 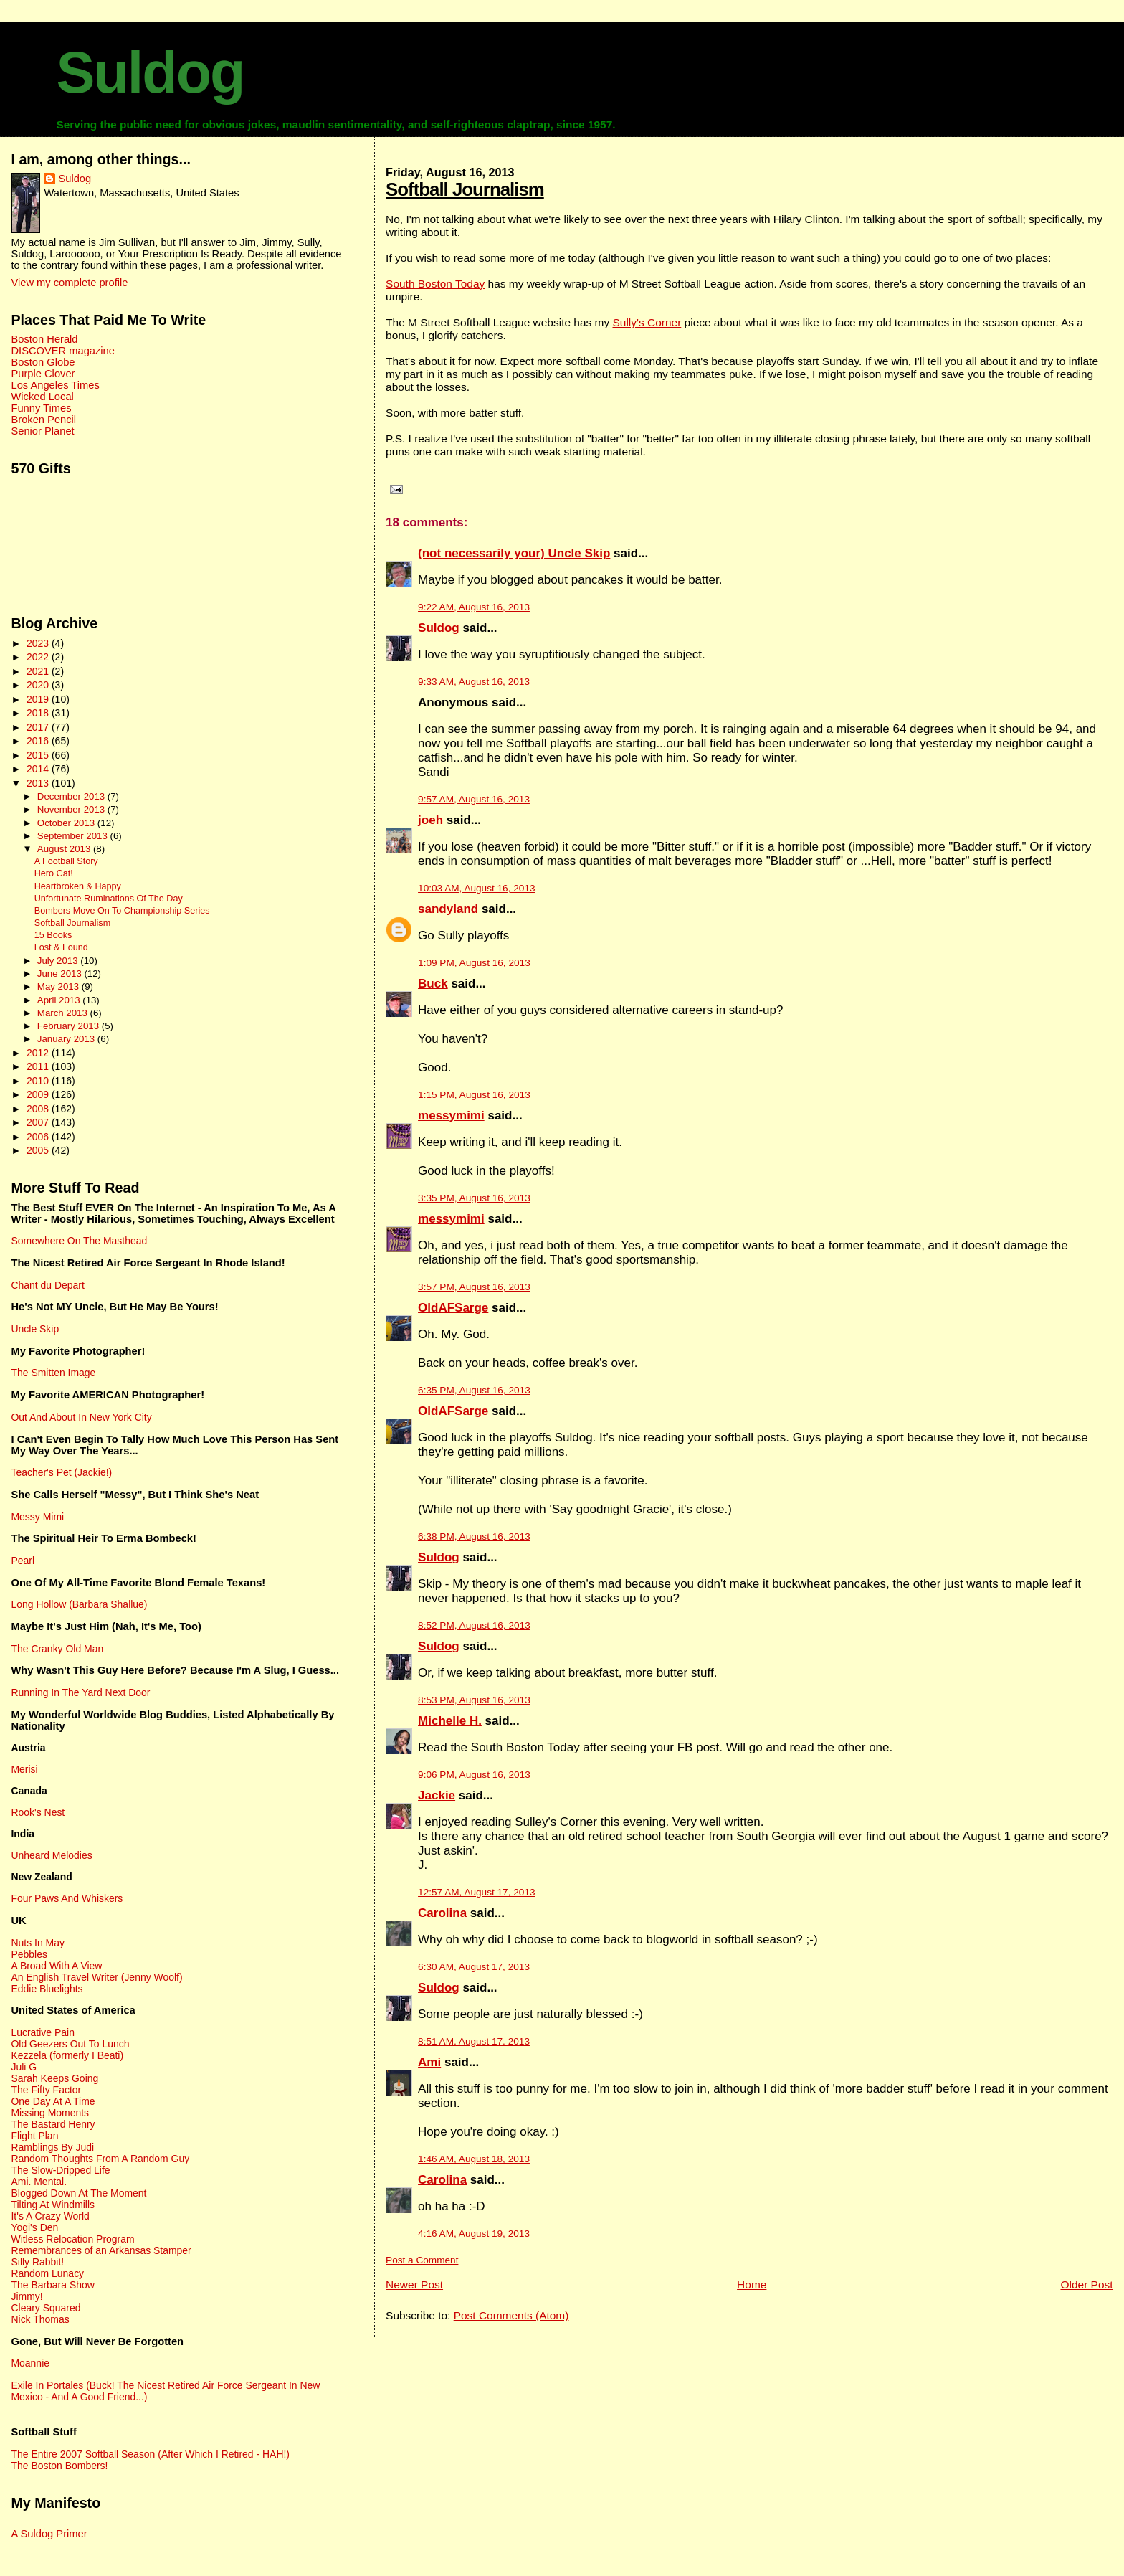 What do you see at coordinates (150, 2454) in the screenshot?
I see `The Entire 2007 Softball Season (After Which I Retired - HAH!)` at bounding box center [150, 2454].